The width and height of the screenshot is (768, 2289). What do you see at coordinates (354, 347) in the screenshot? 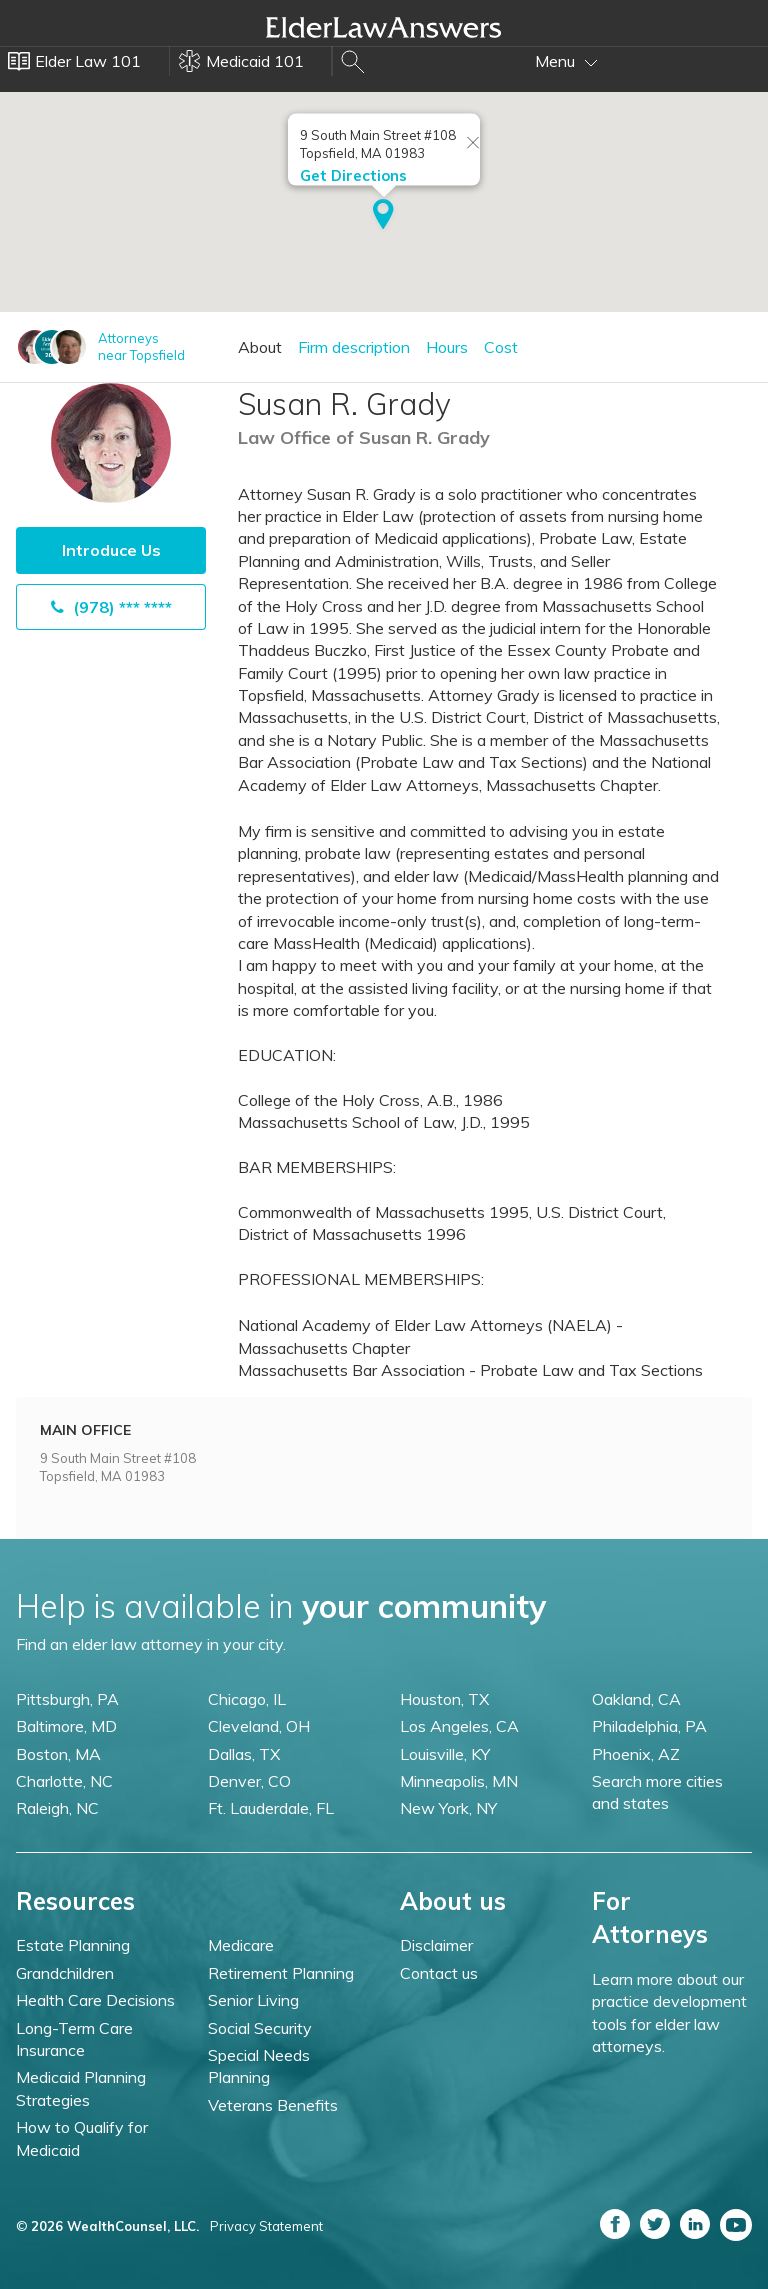
I see `Firm description` at bounding box center [354, 347].